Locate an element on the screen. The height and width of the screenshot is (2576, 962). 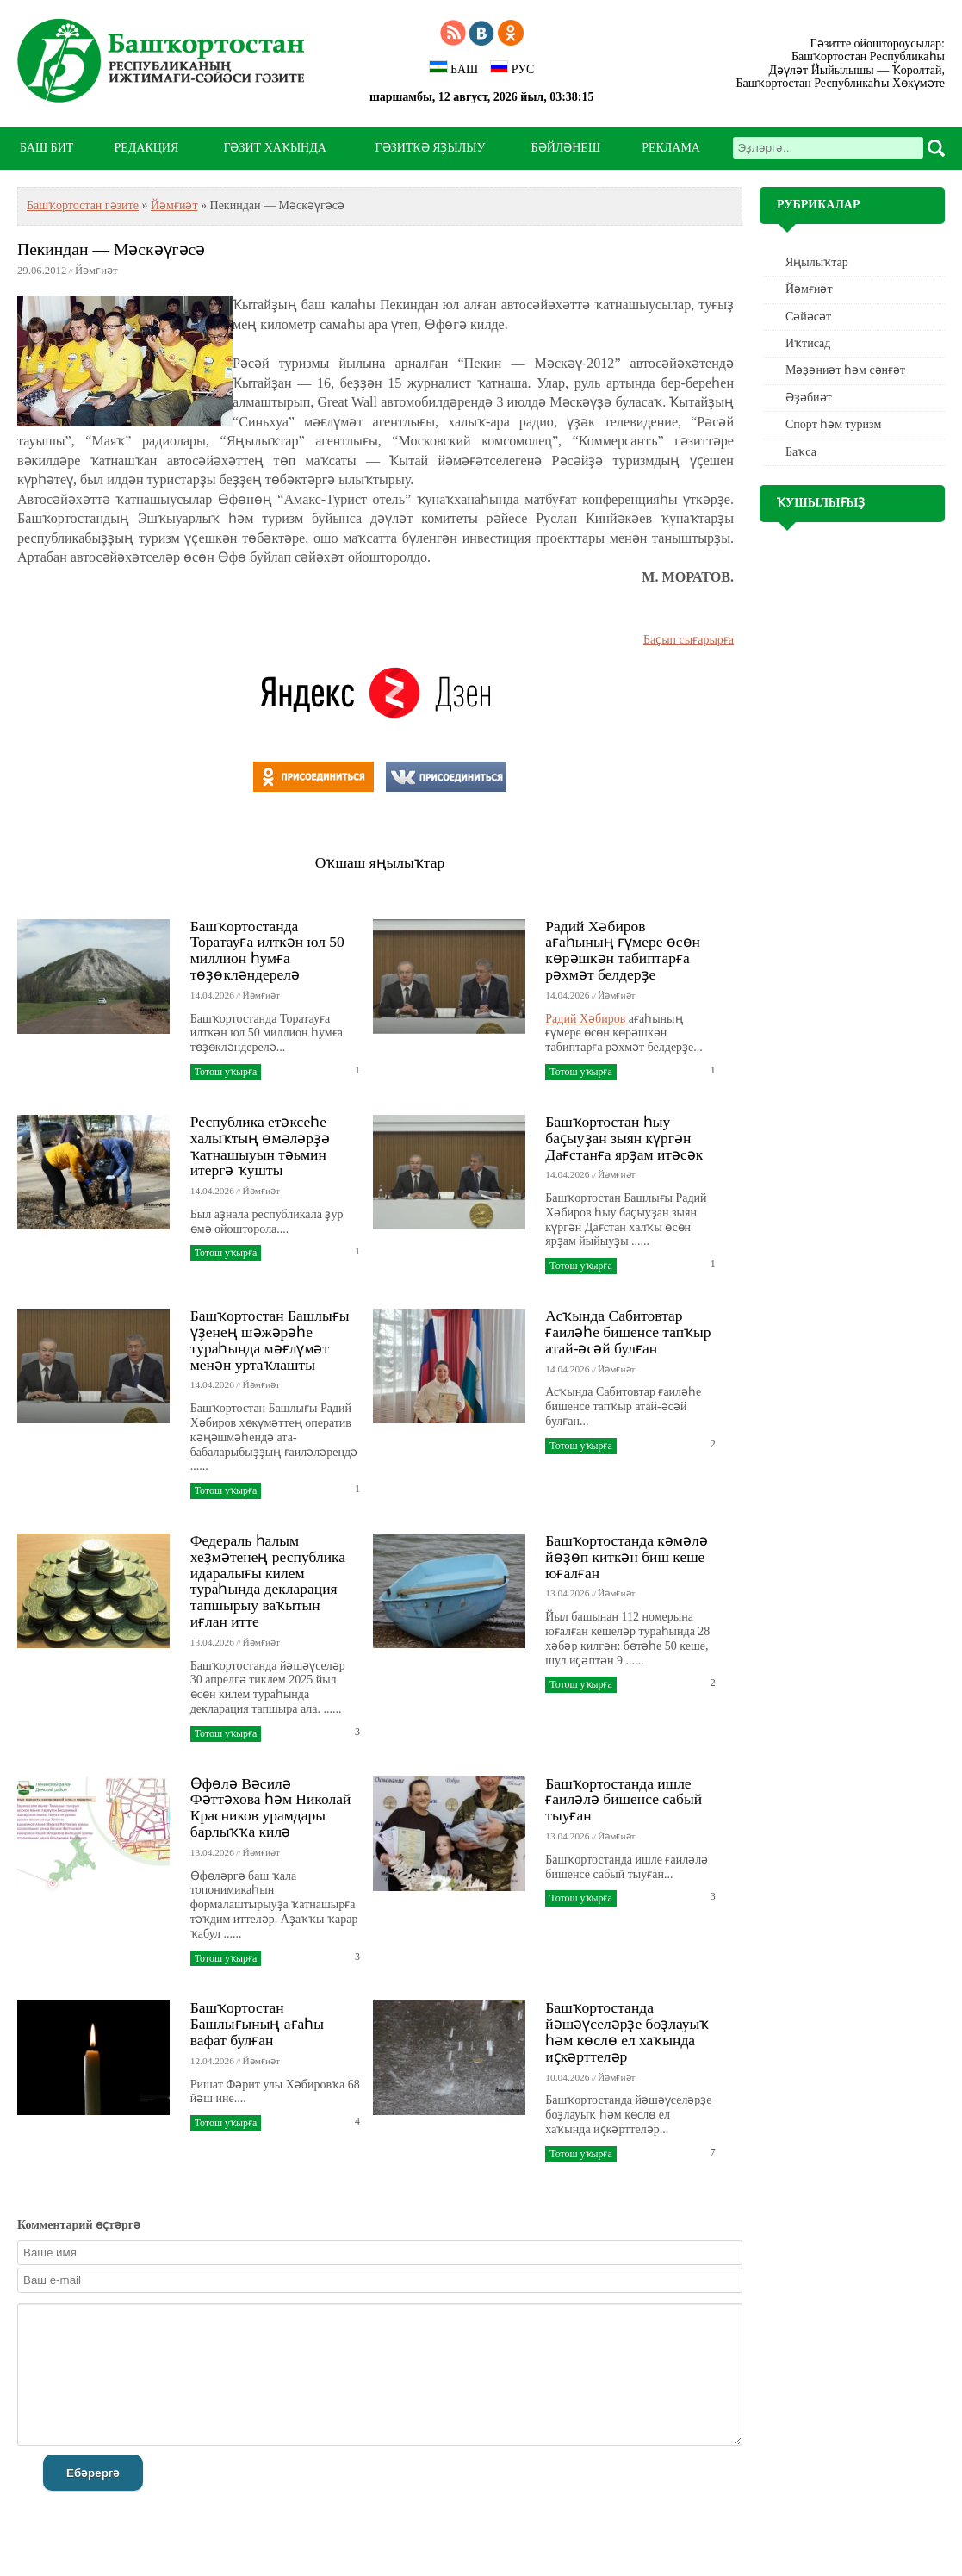
14.04.2026 is located at coordinates (212, 995).